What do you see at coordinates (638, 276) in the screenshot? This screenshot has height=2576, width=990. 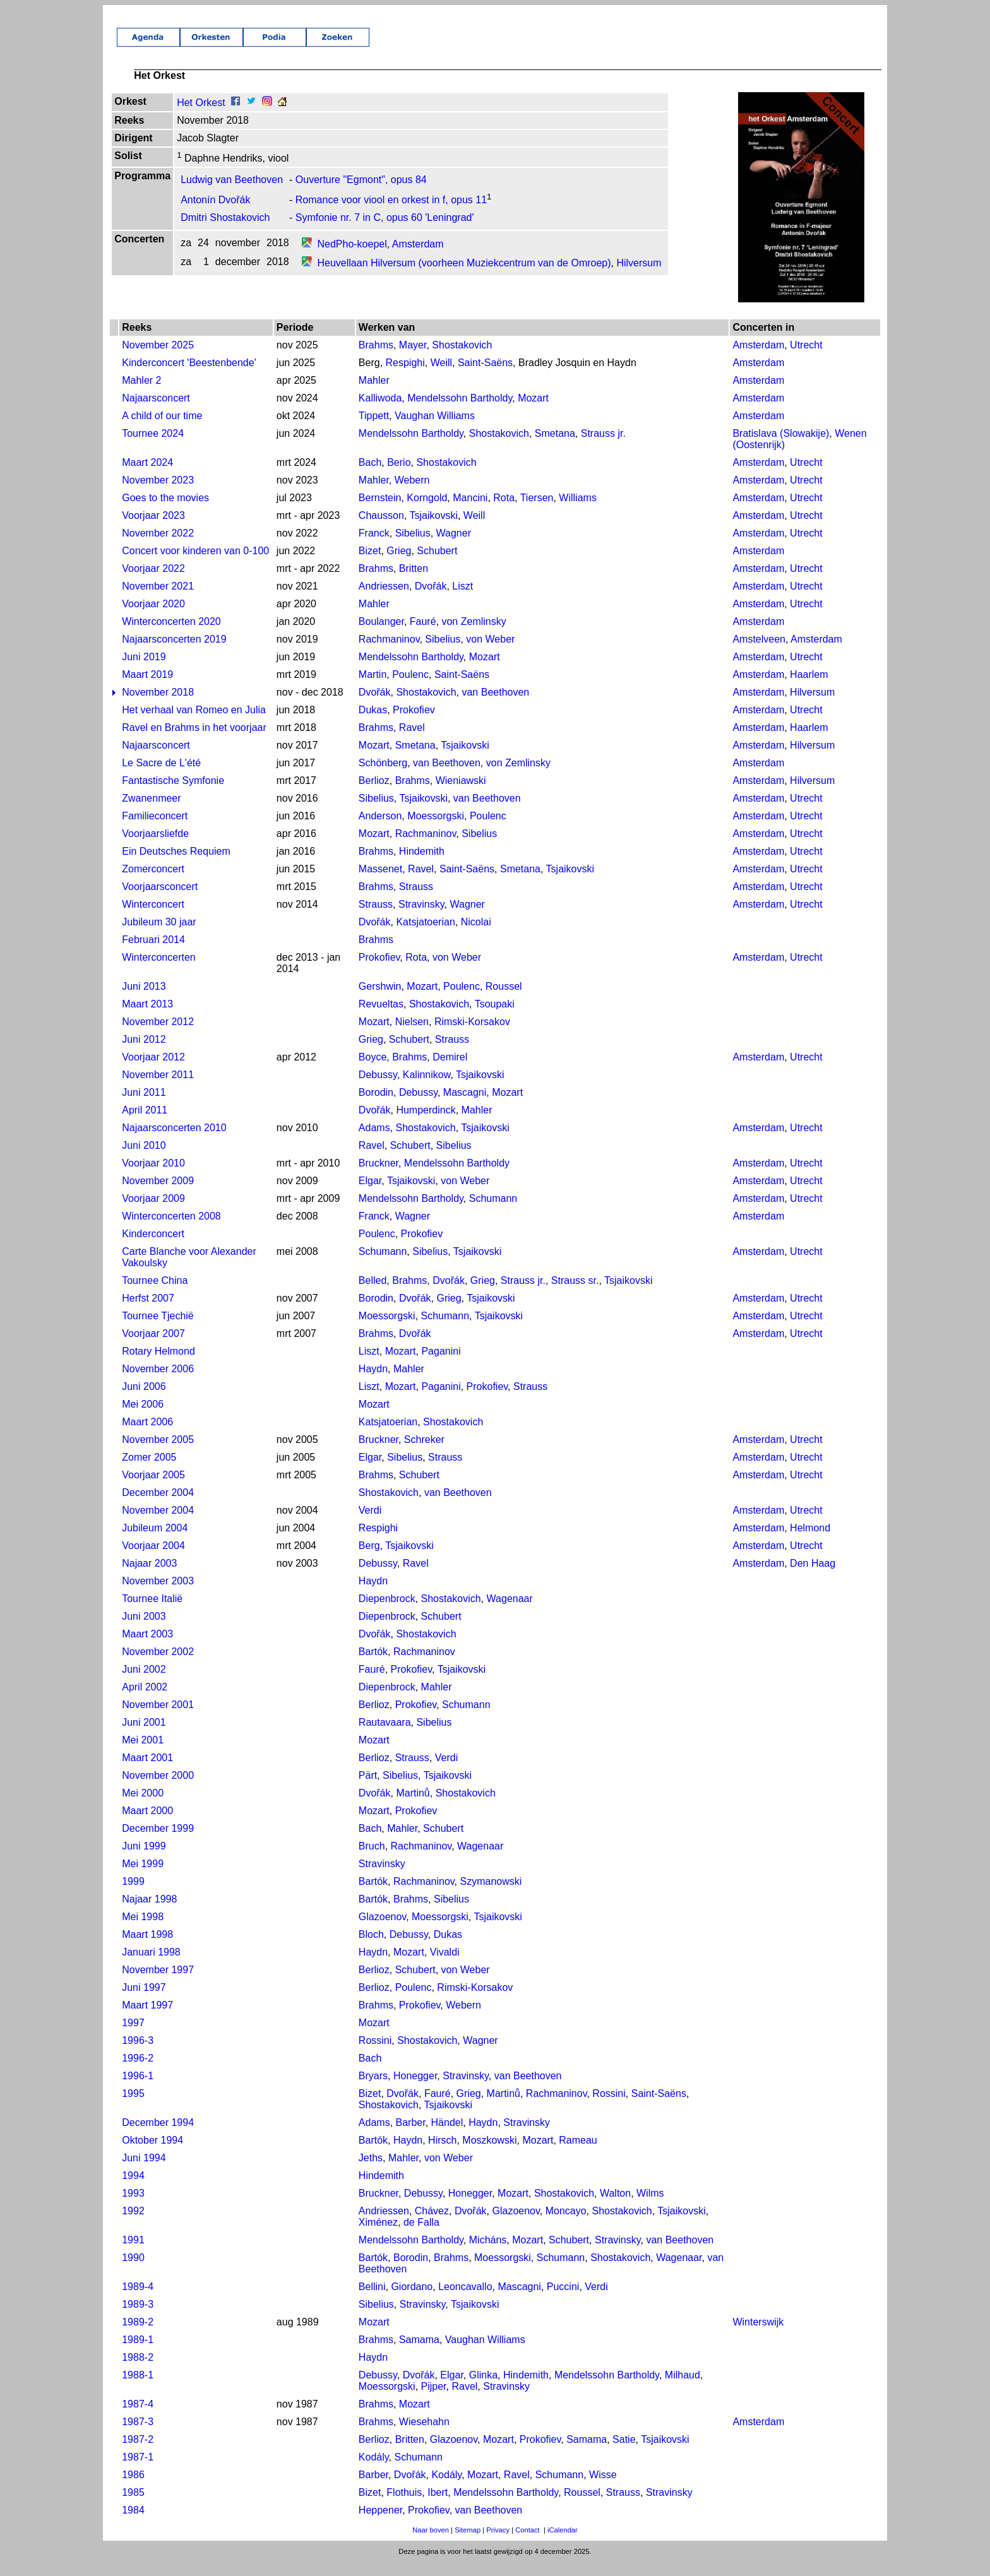 I see `Hilversum` at bounding box center [638, 276].